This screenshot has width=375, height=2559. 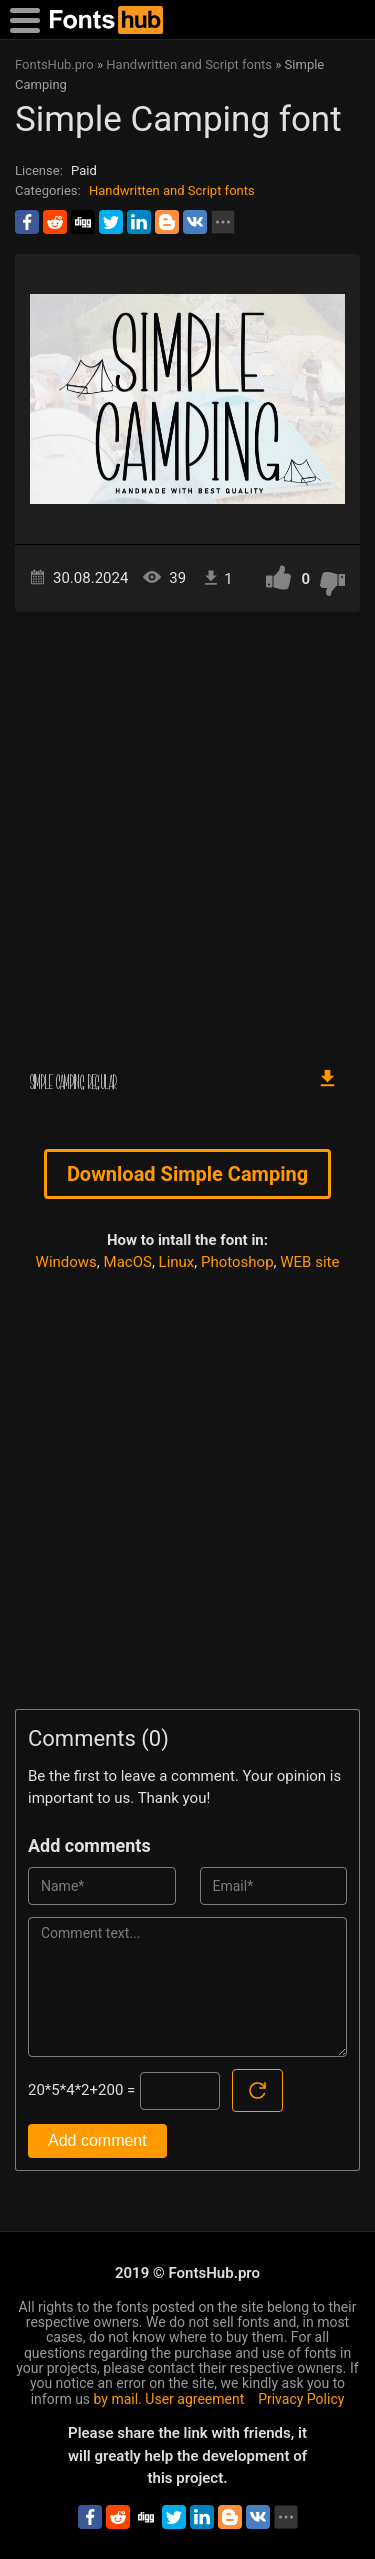 What do you see at coordinates (237, 1262) in the screenshot?
I see `Photoshop` at bounding box center [237, 1262].